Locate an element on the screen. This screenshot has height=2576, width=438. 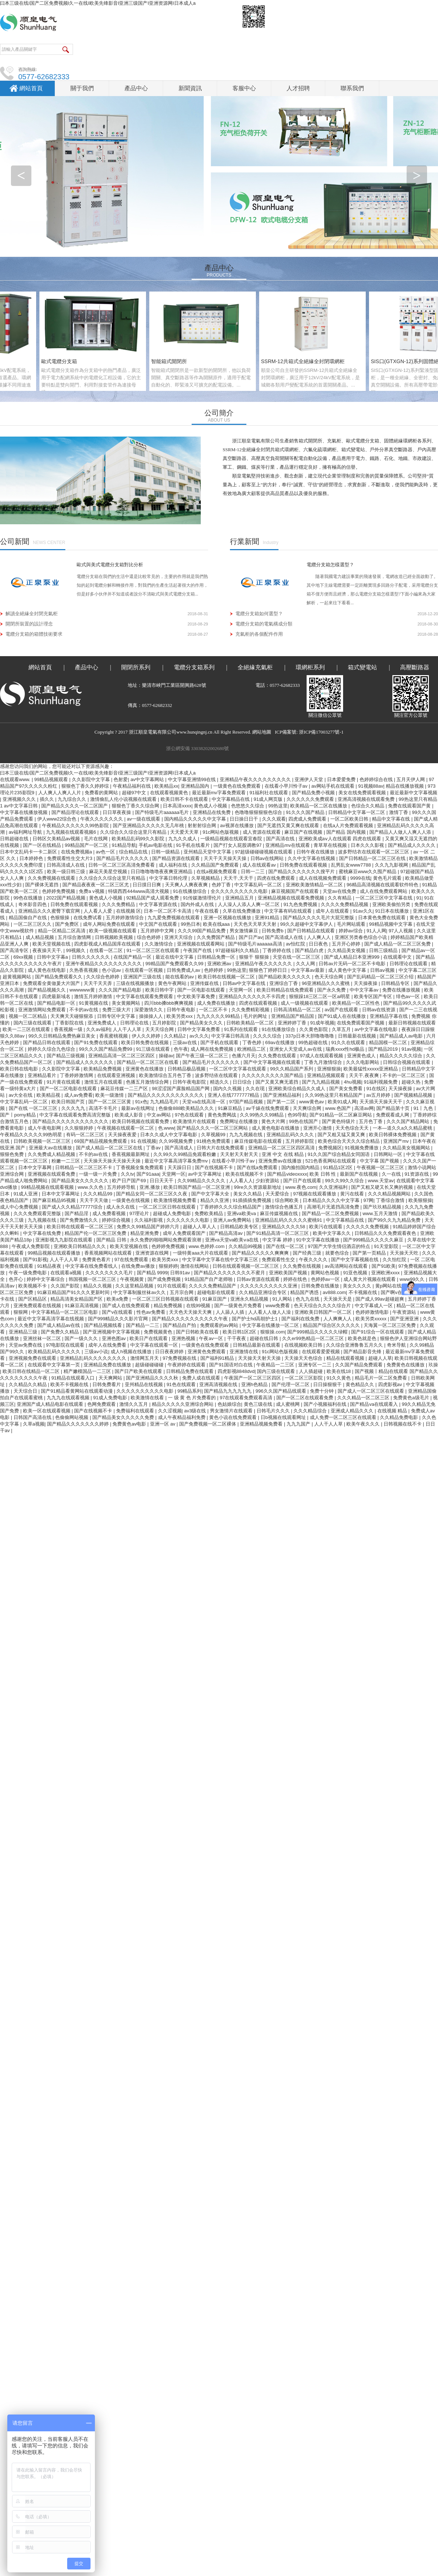
欧美专区国产专区 is located at coordinates (373, 996).